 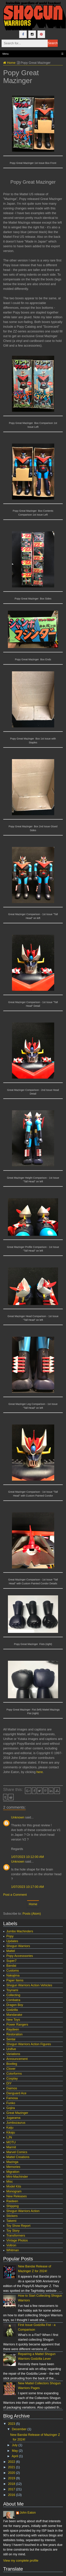 What do you see at coordinates (12, 2423) in the screenshot?
I see `2023` at bounding box center [12, 2423].